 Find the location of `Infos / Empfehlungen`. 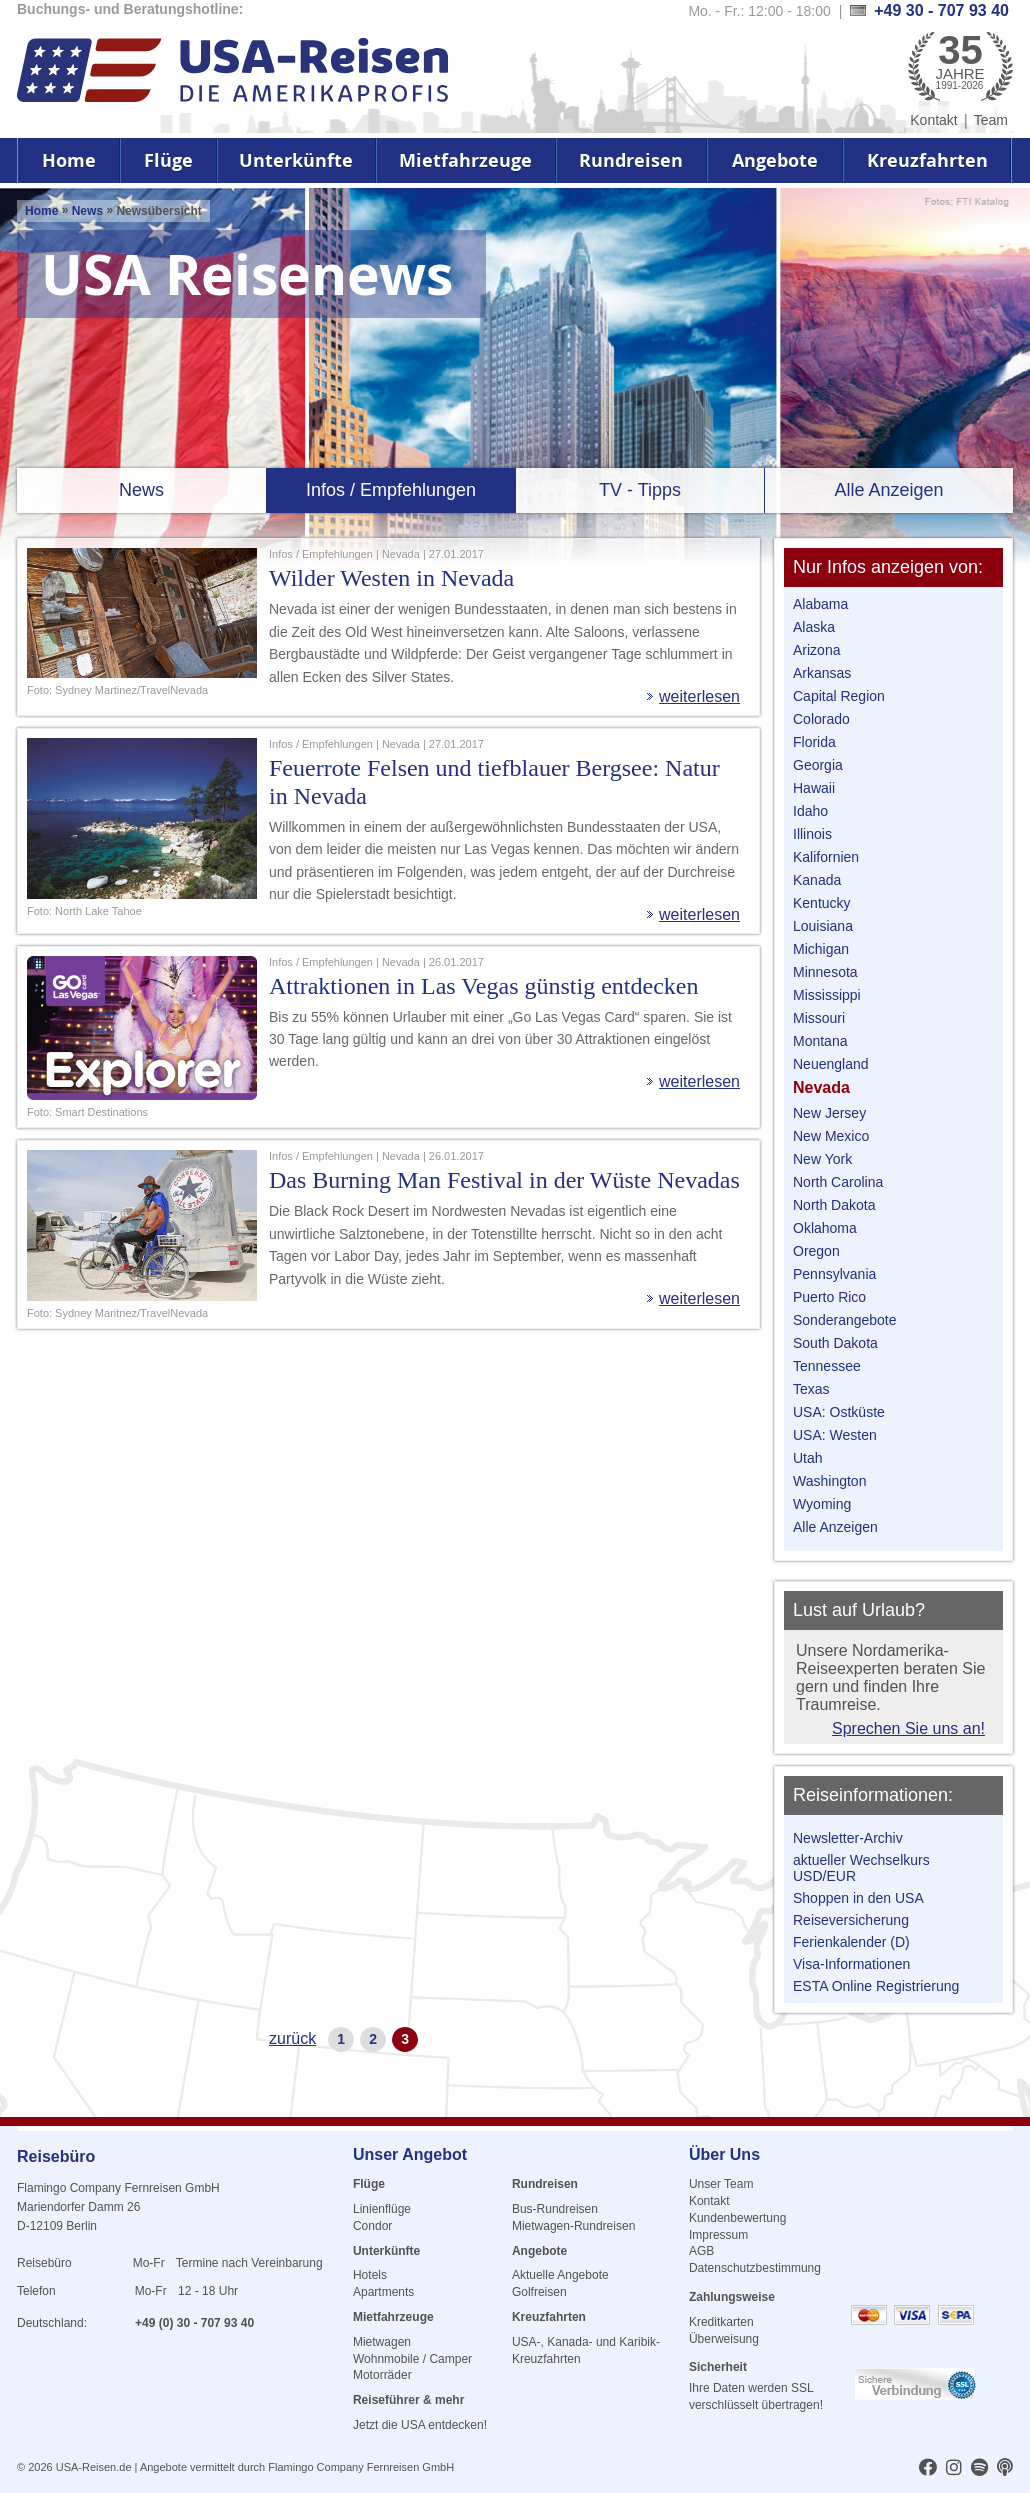

Infos / Empfehlungen is located at coordinates (391, 490).